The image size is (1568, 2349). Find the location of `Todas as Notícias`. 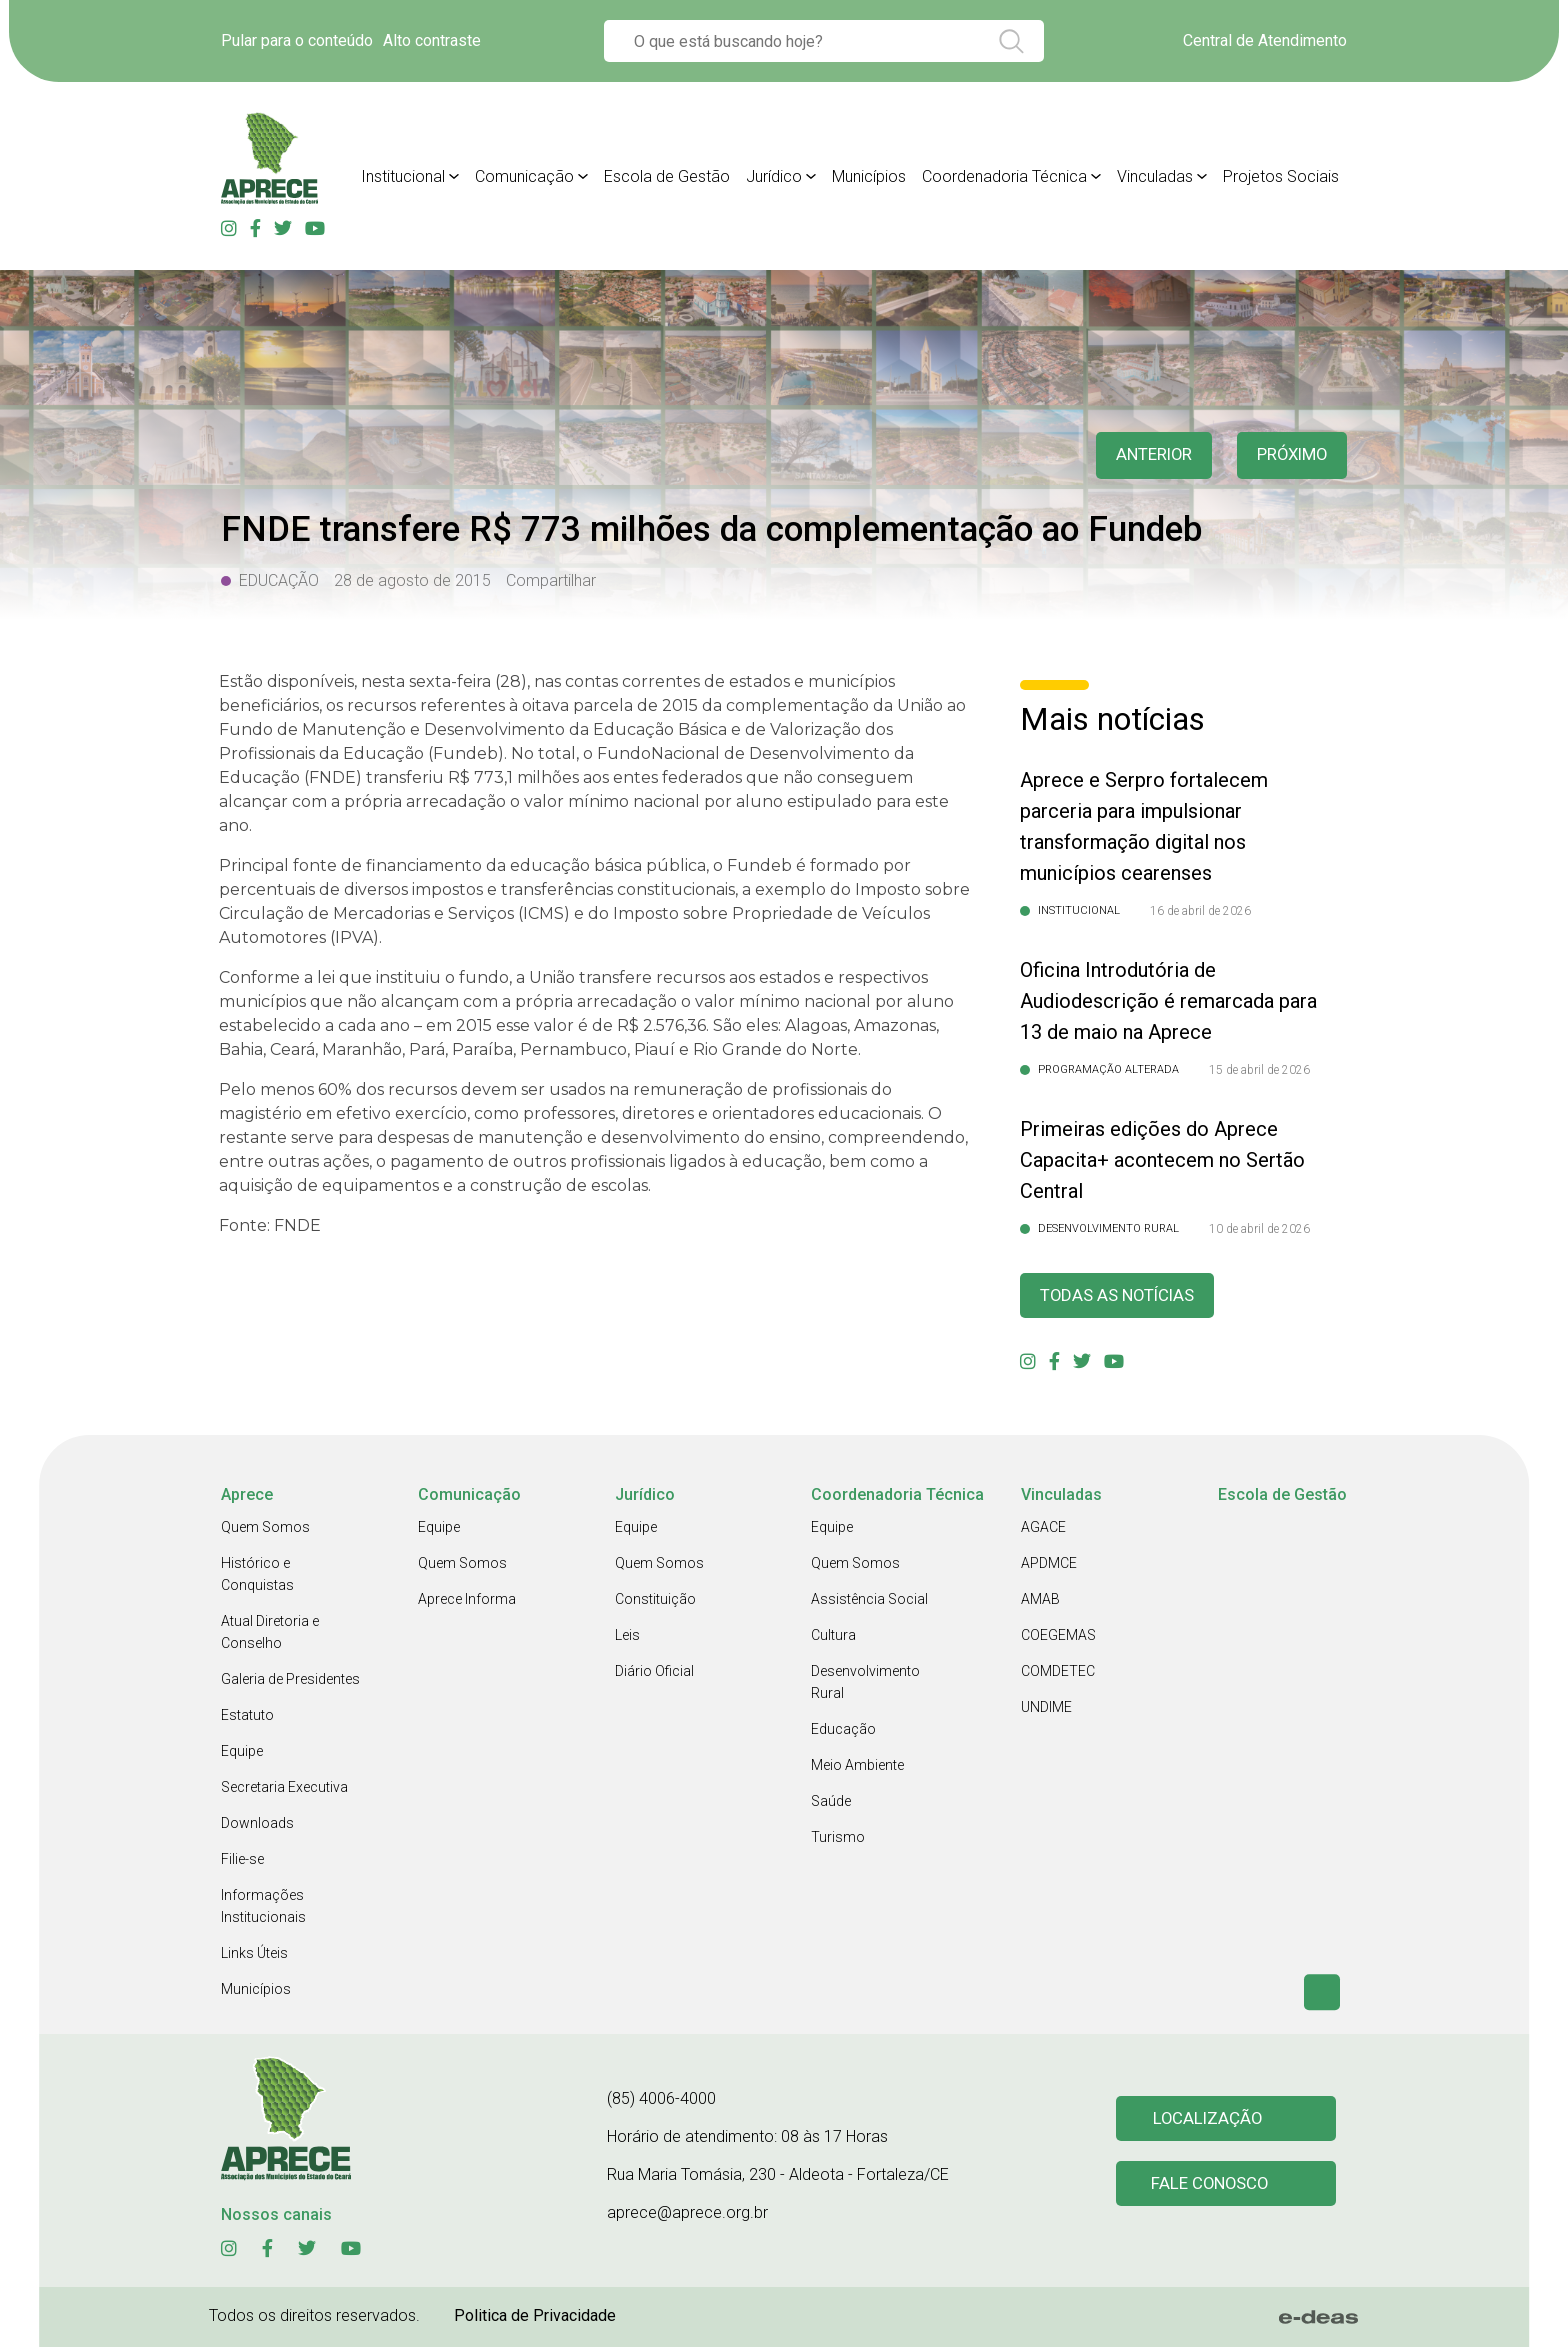

Todas as Notícias is located at coordinates (1123, 1296).